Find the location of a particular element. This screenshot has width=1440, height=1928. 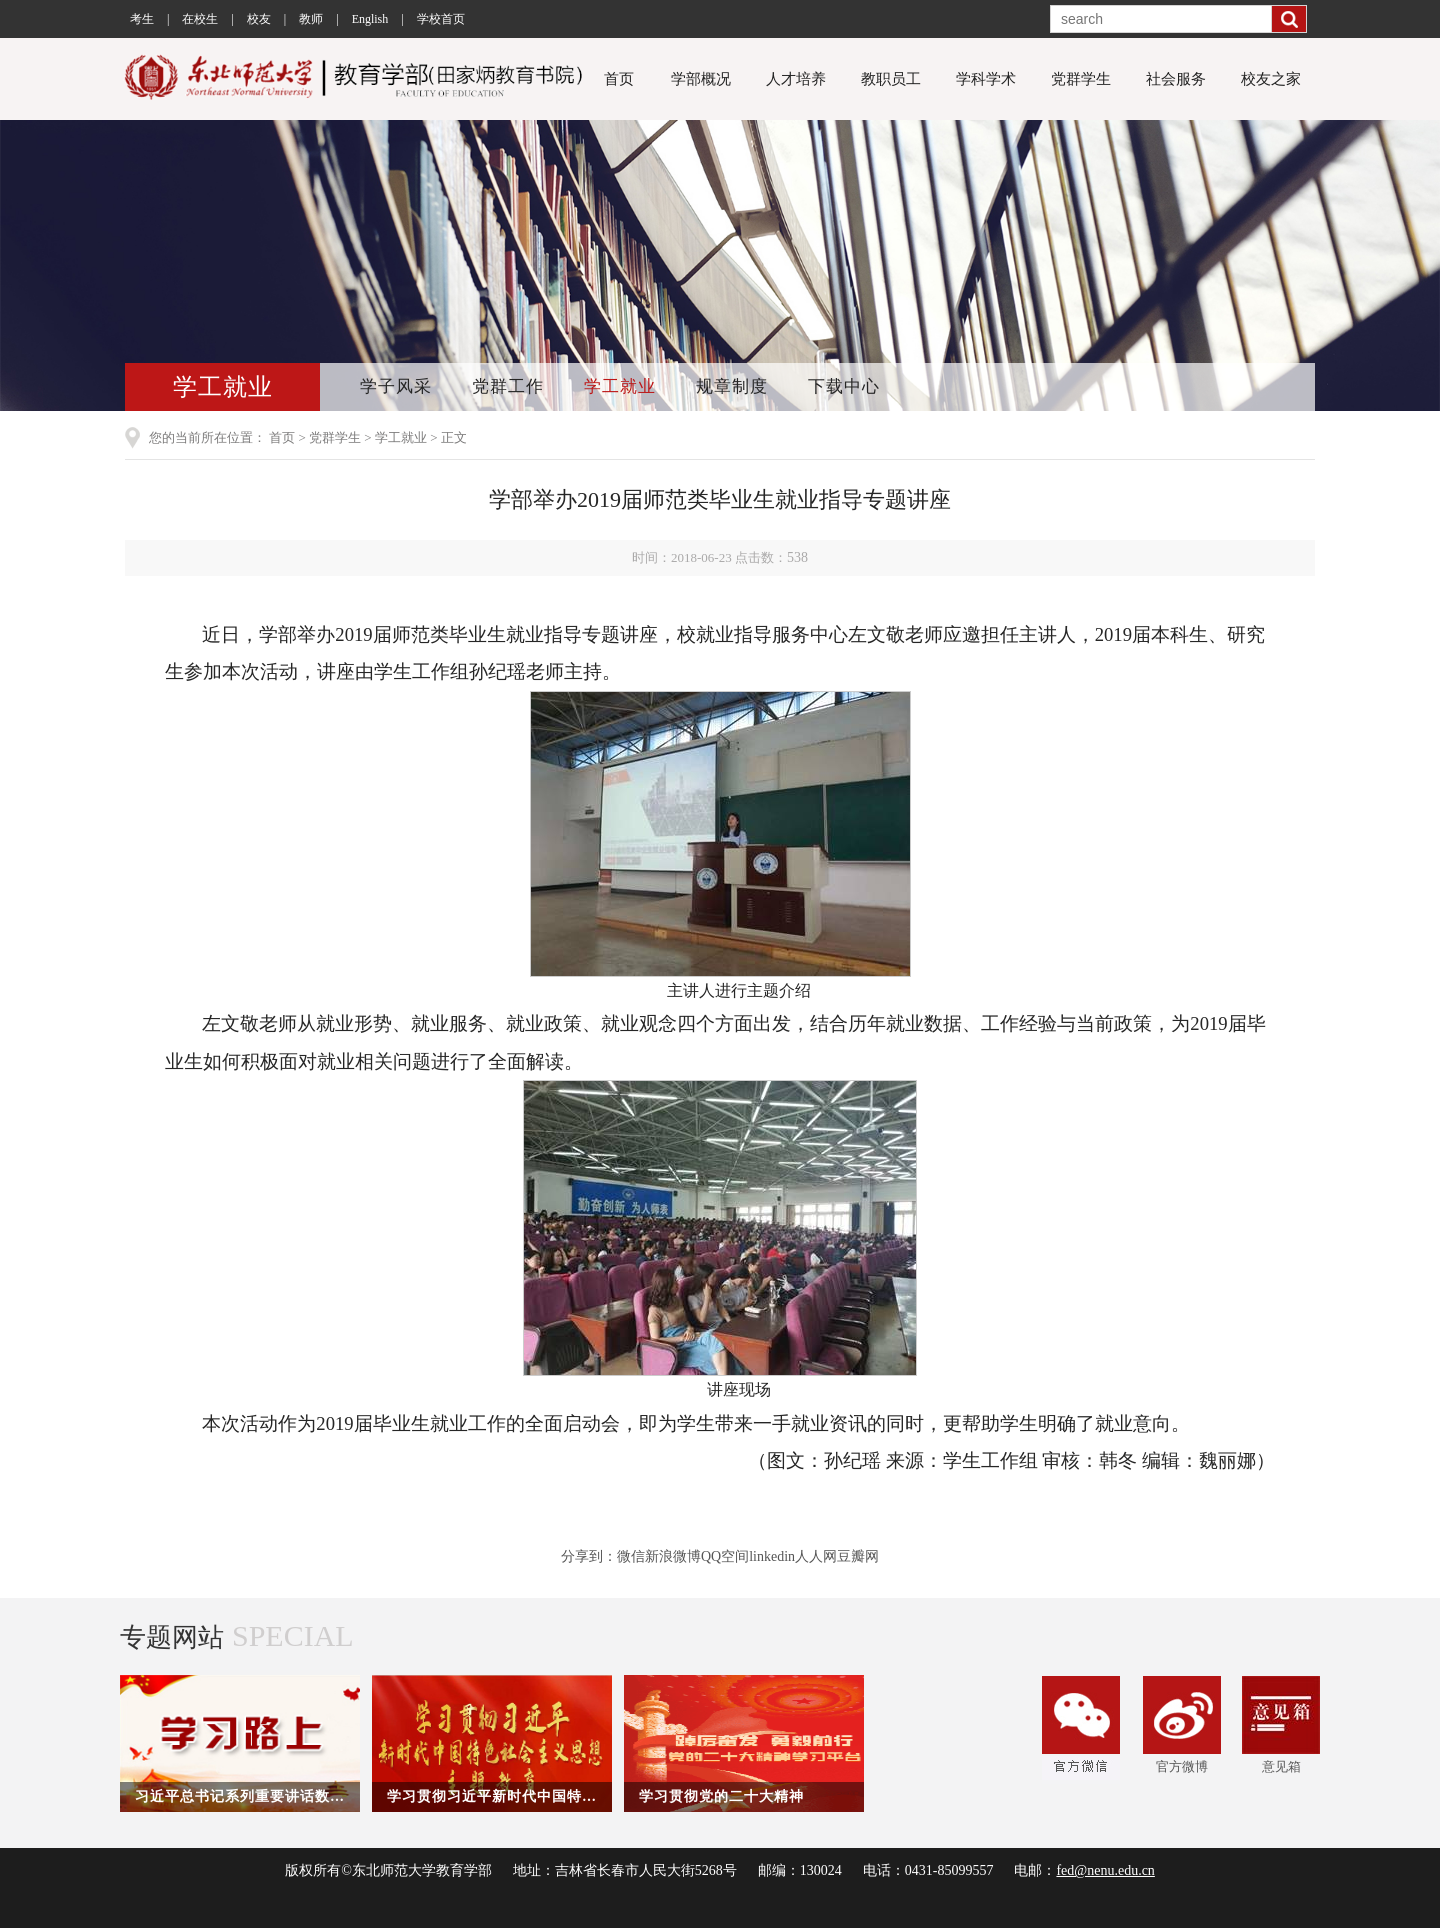

学校首页 is located at coordinates (441, 19).